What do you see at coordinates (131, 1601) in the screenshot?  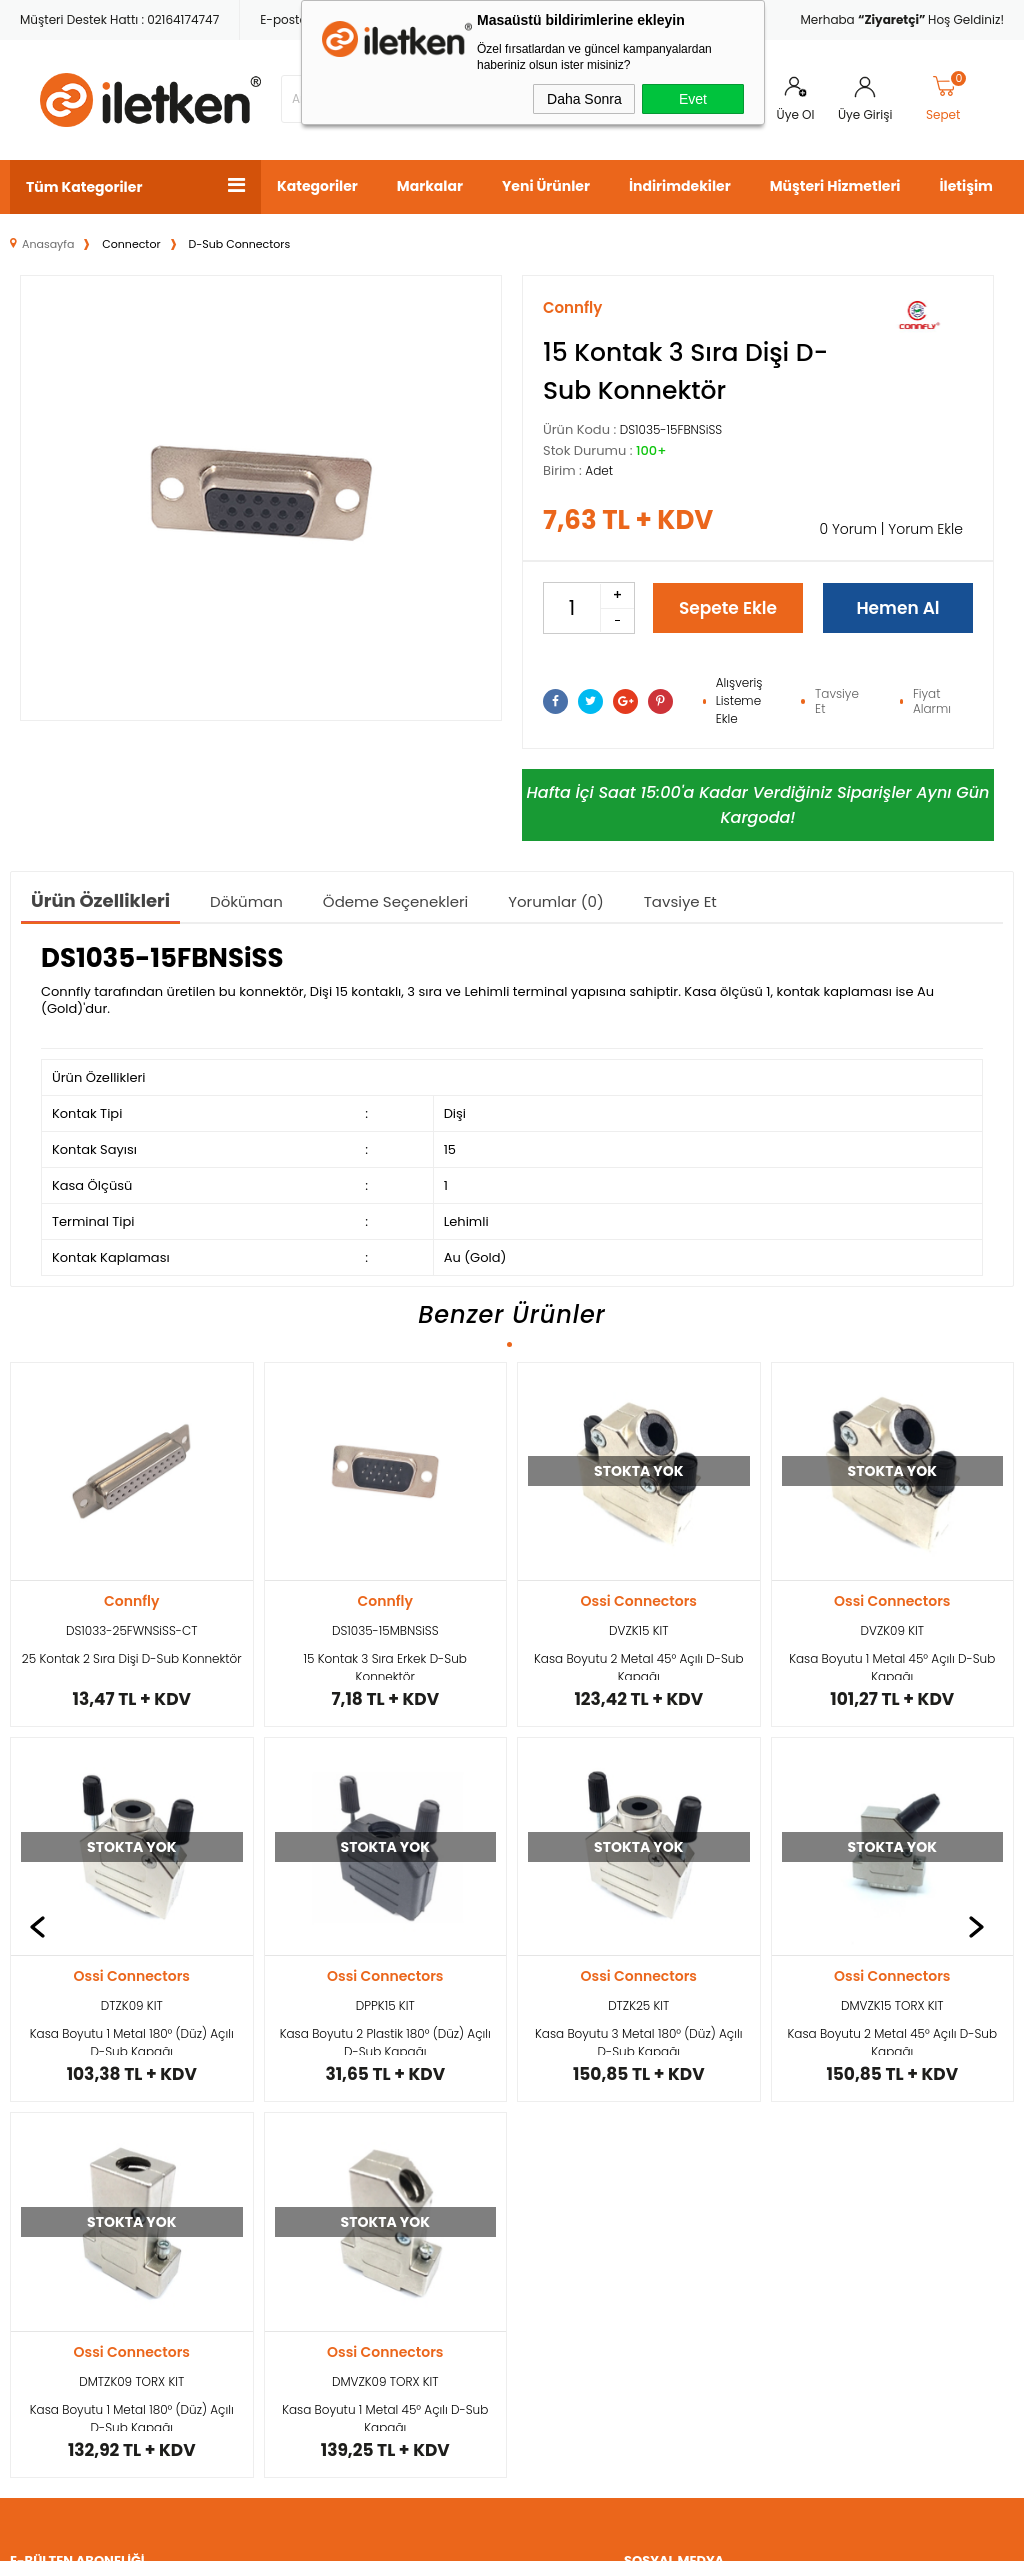 I see `Connfly` at bounding box center [131, 1601].